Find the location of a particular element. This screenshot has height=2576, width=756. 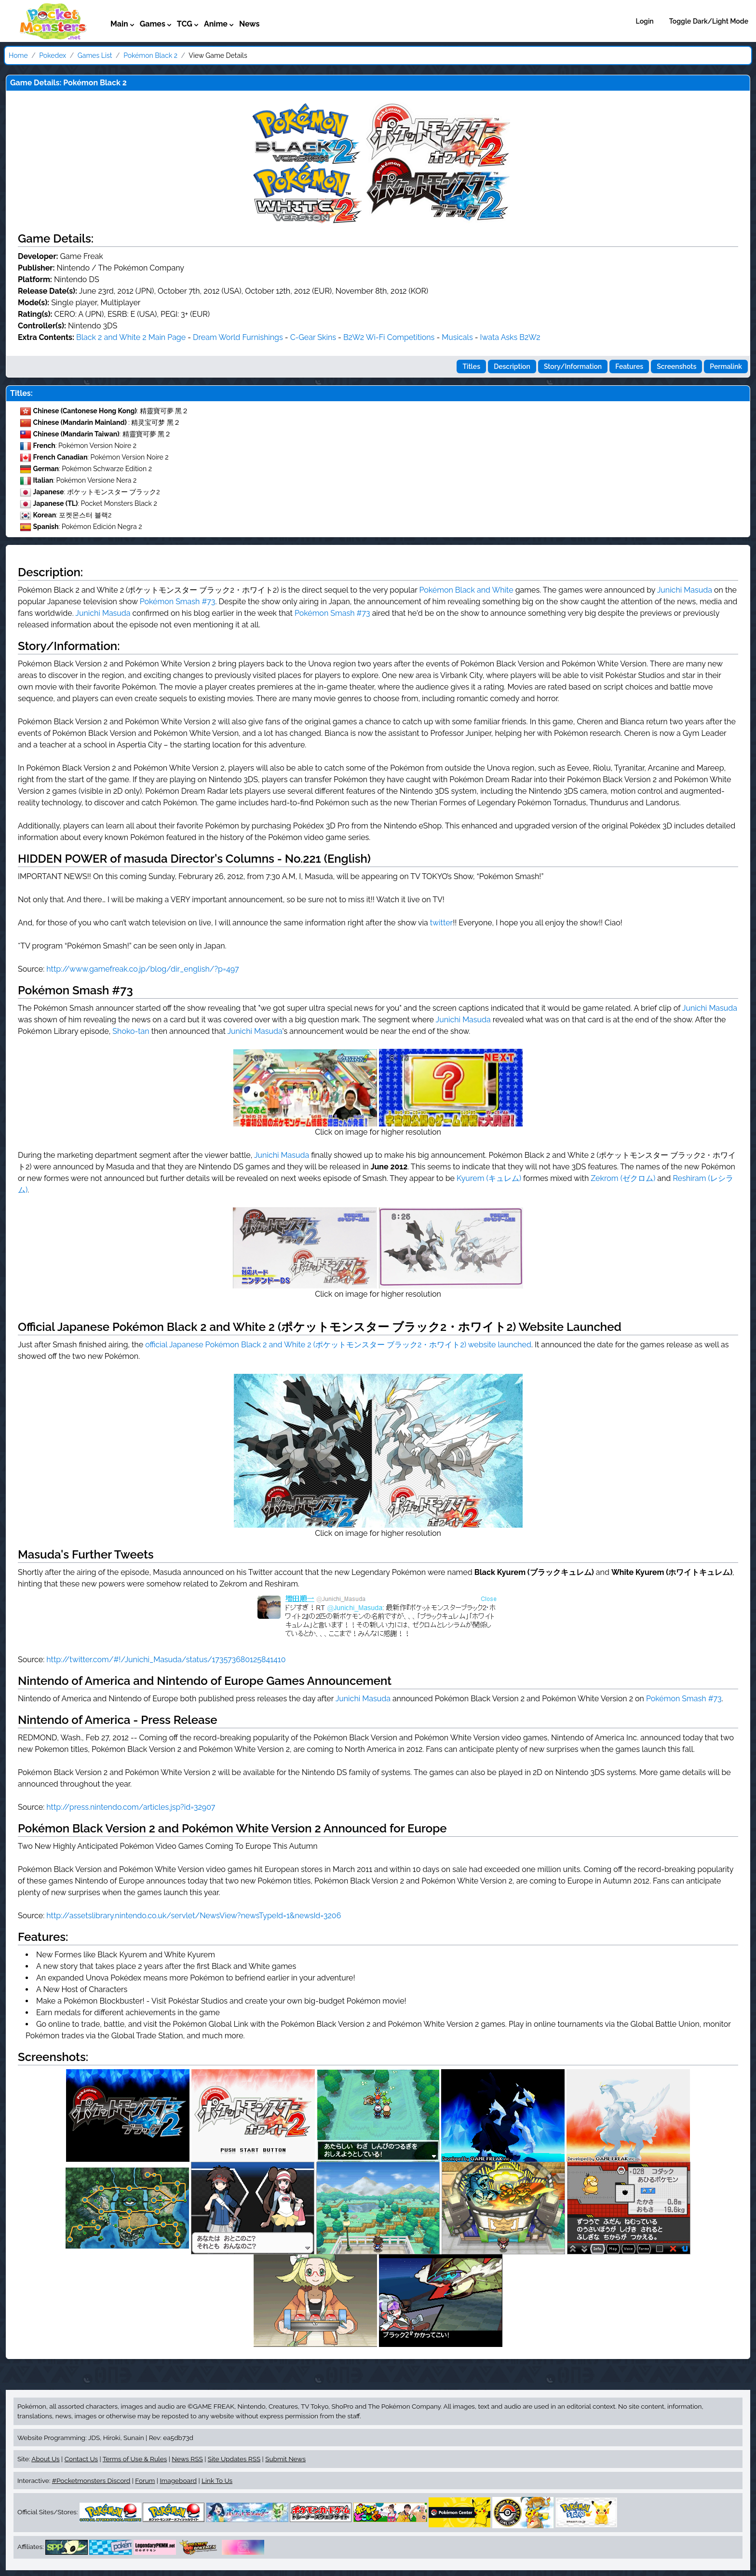

#Pocketmonsters Discord is located at coordinates (91, 2480).